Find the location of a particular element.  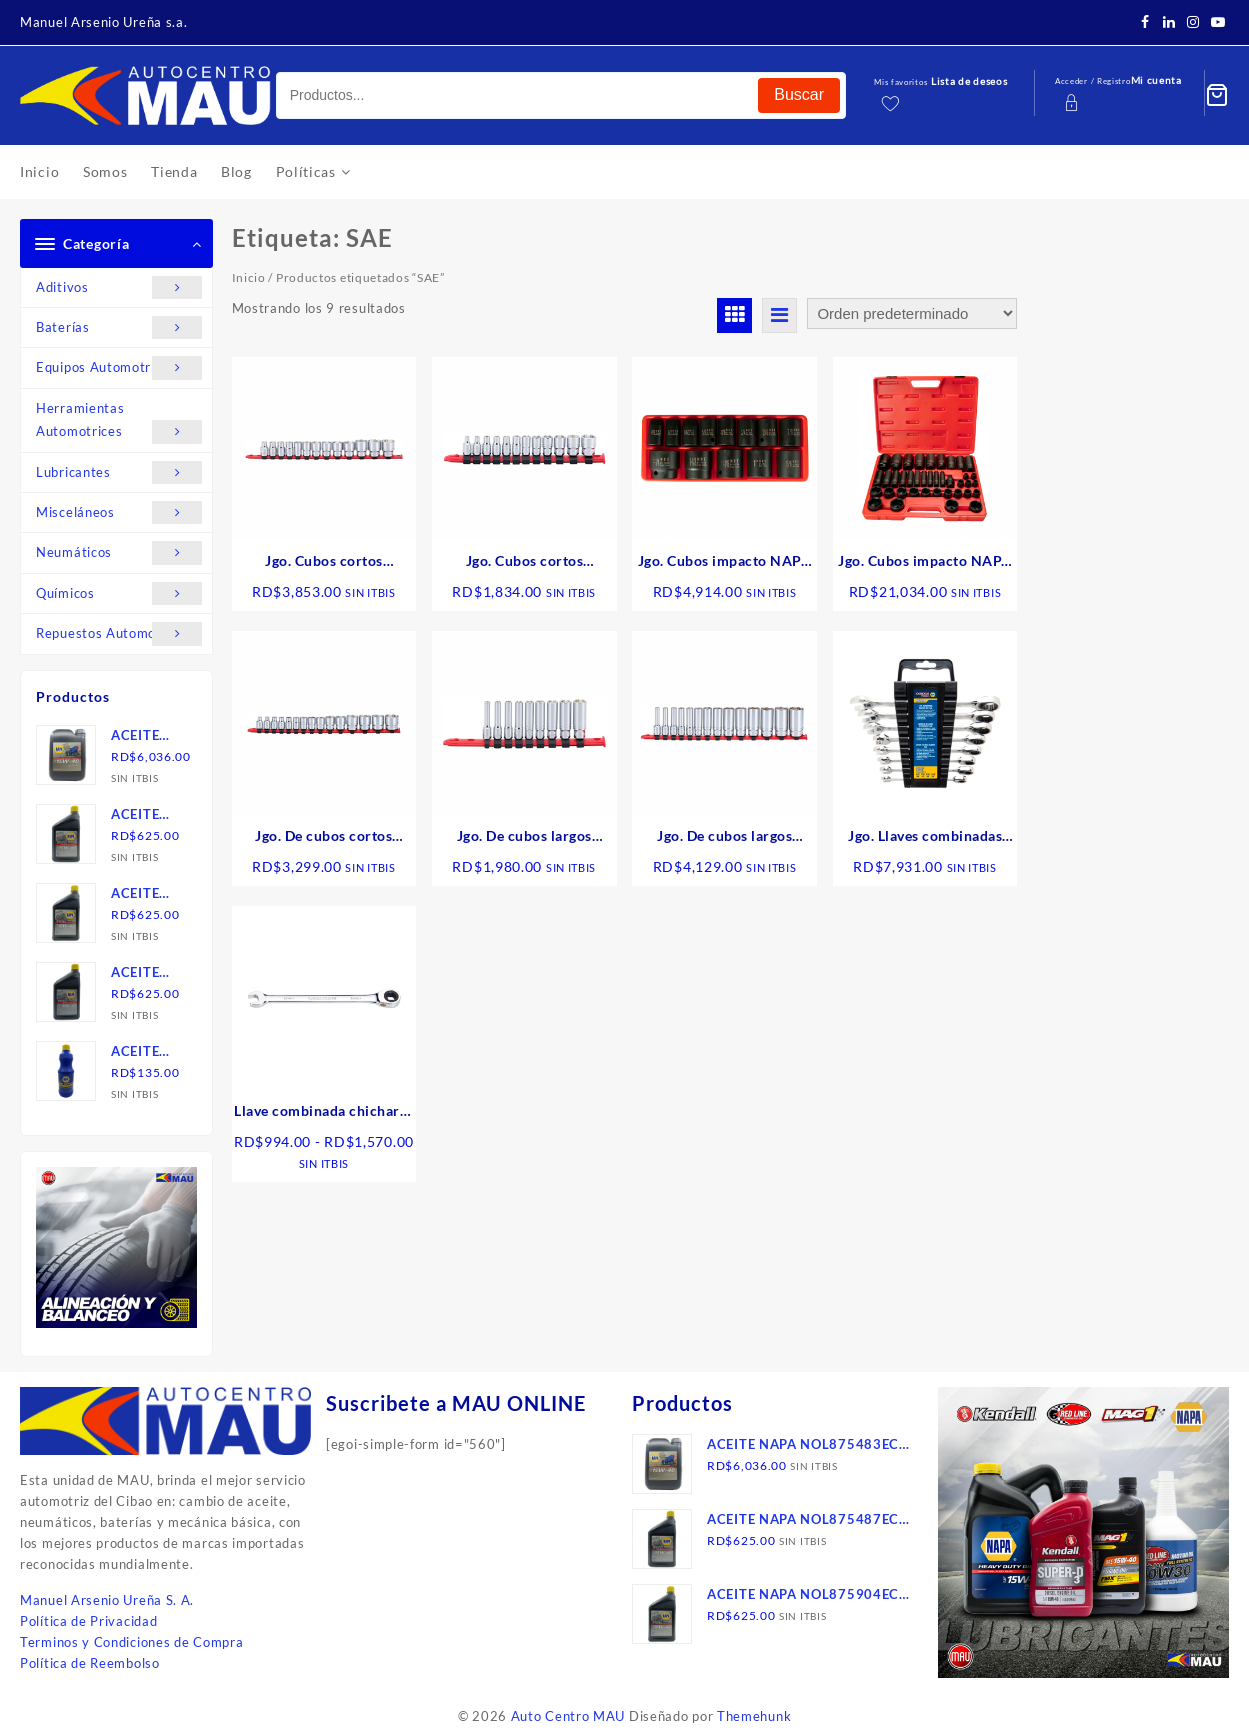

Repuestos Automotrices is located at coordinates (119, 633).